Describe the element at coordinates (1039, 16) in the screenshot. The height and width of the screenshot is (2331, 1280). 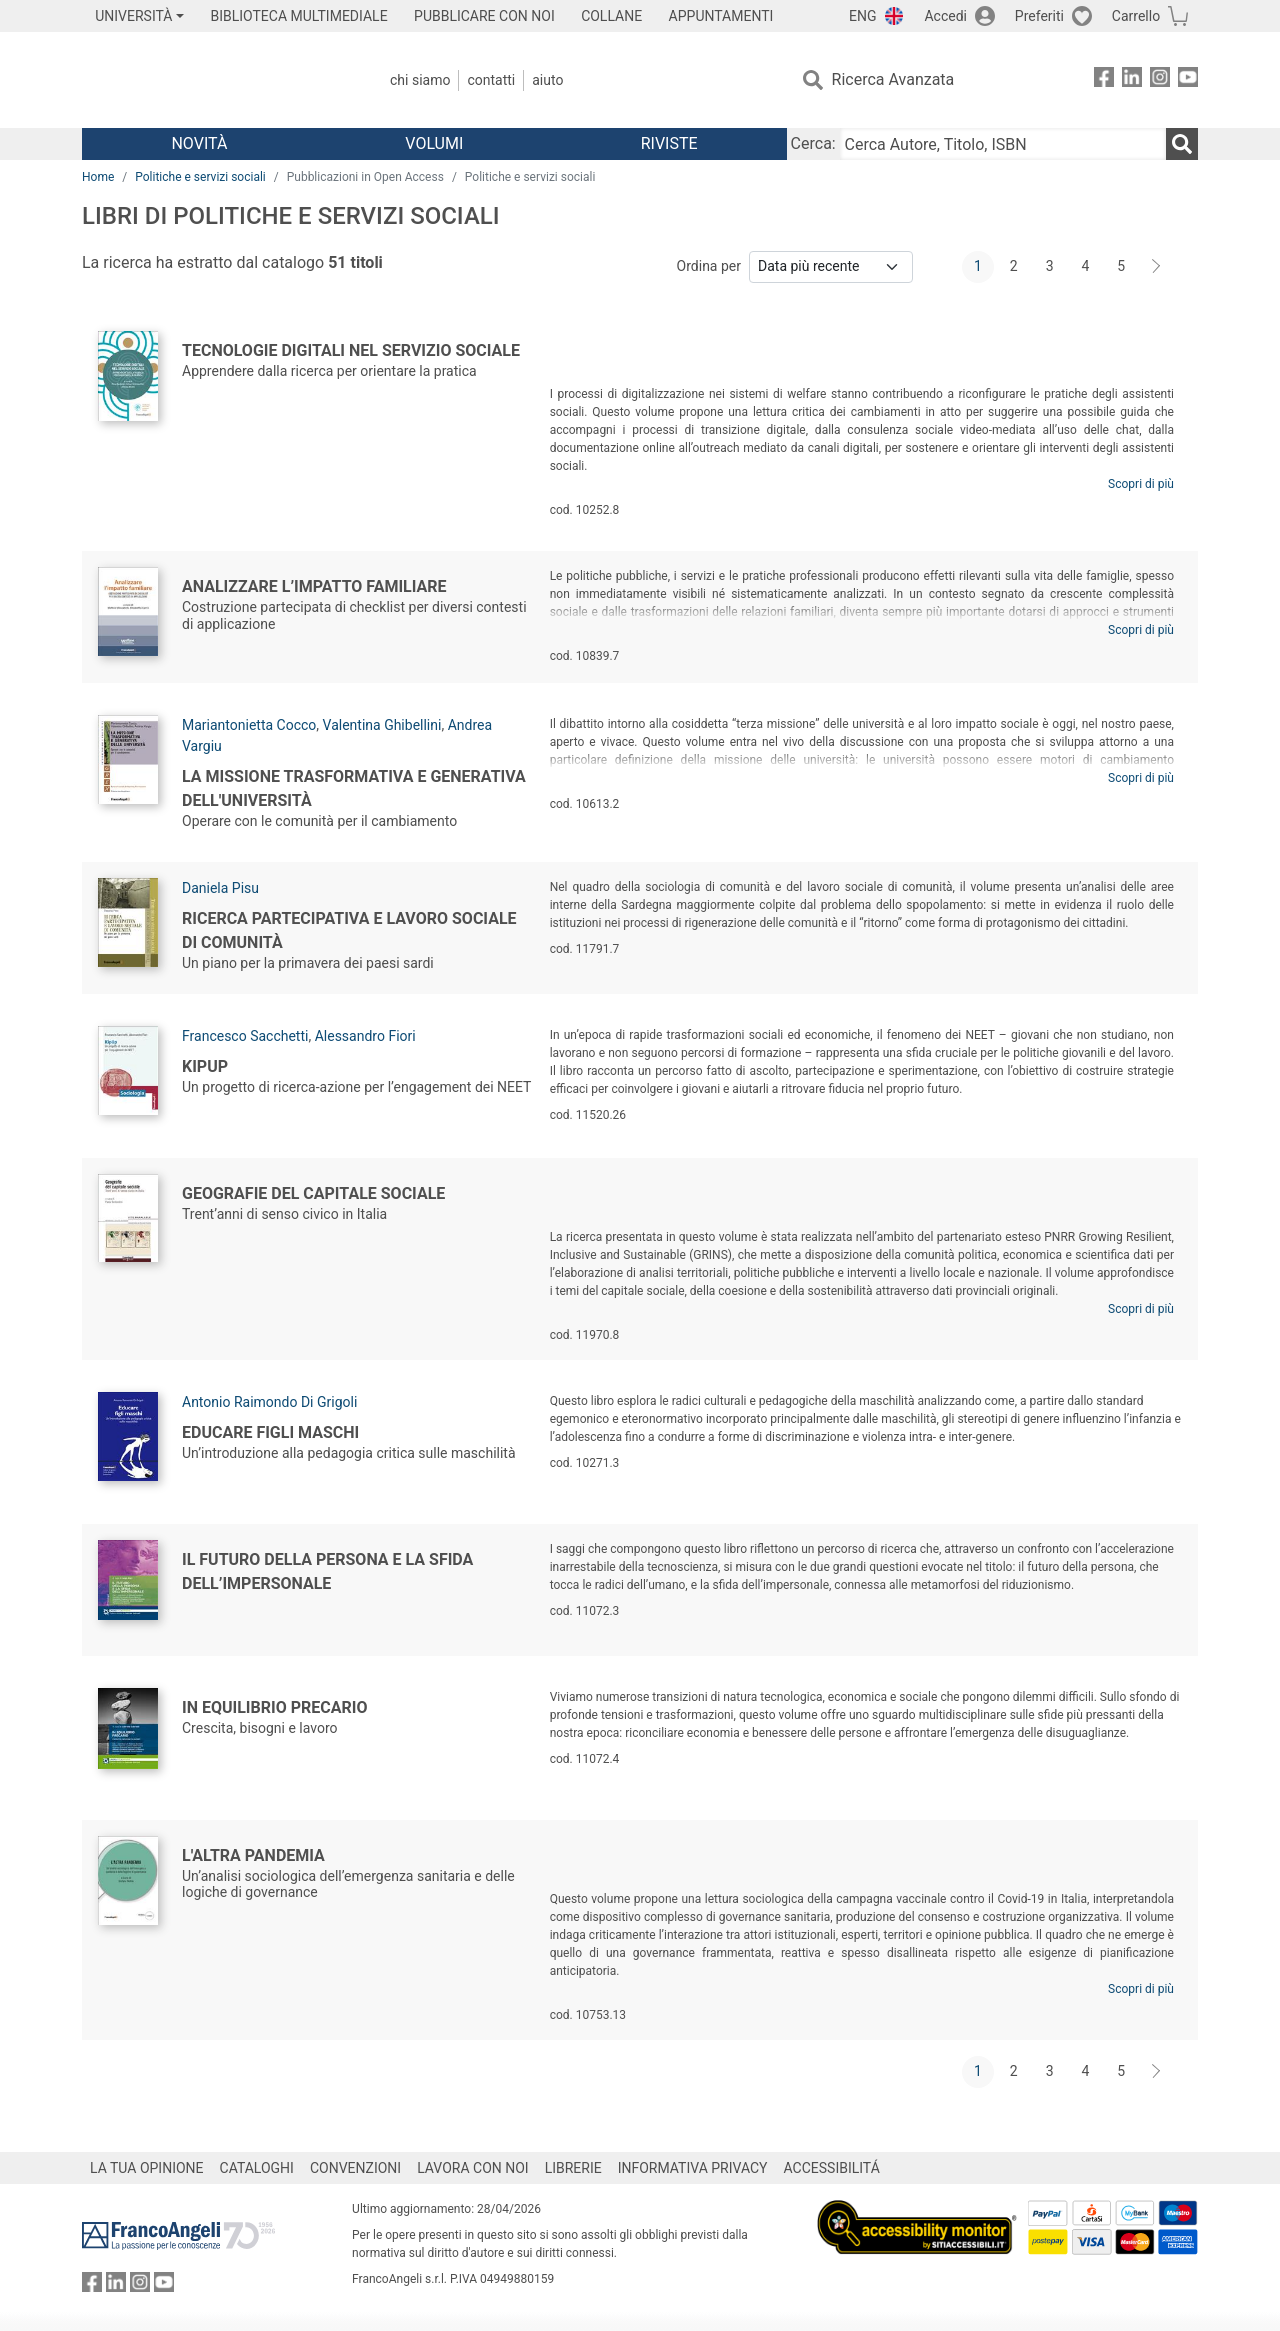
I see `Preferiti` at that location.